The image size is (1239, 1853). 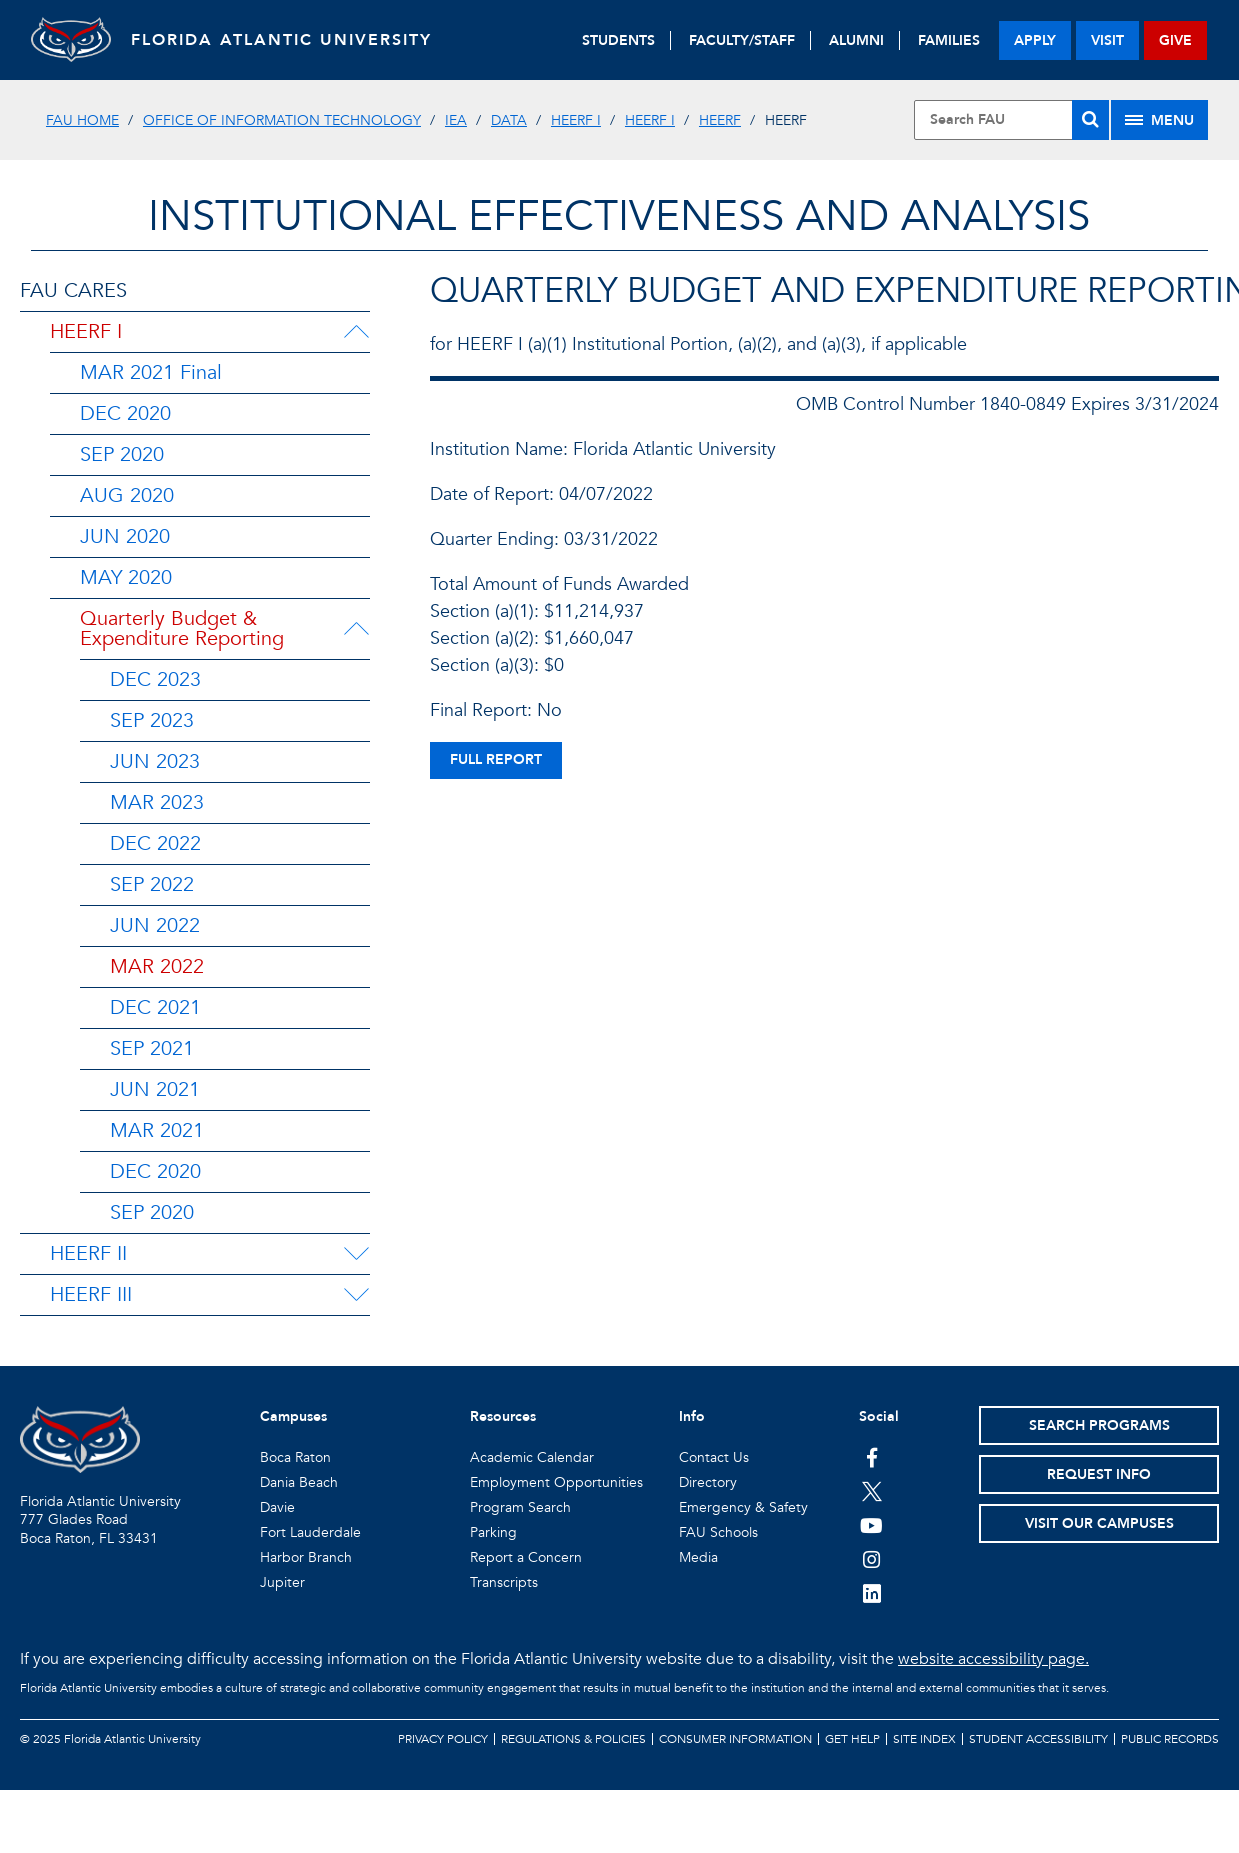 What do you see at coordinates (155, 761) in the screenshot?
I see `JUN 2023` at bounding box center [155, 761].